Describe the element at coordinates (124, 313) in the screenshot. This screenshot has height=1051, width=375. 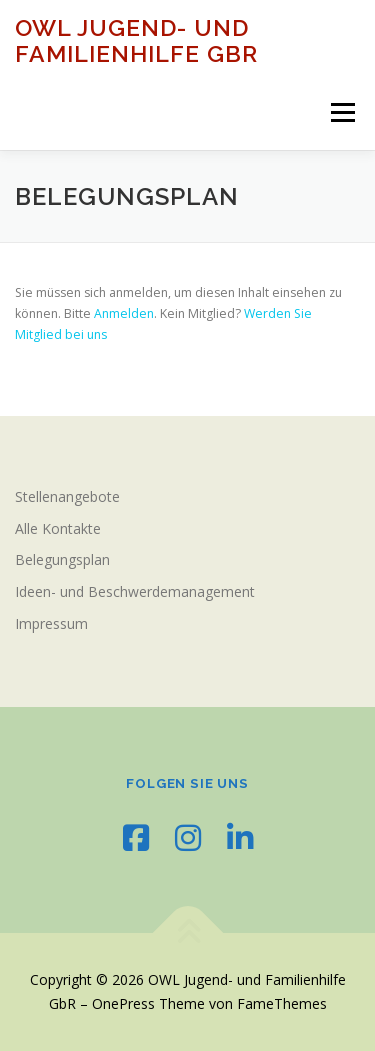
I see `Anmelden` at that location.